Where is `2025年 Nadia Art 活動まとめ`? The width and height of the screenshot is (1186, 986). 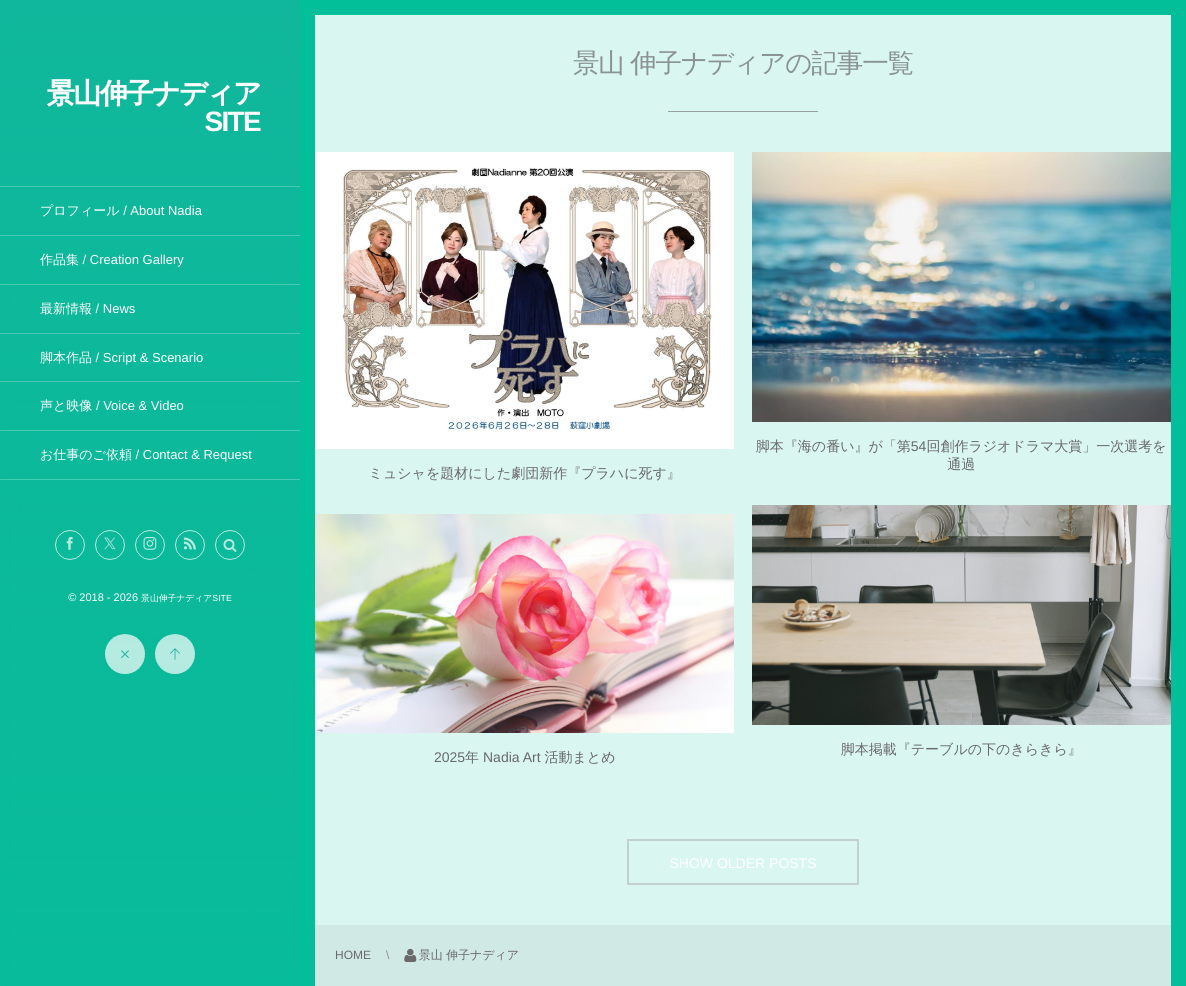 2025年 Nadia Art 活動まとめ is located at coordinates (525, 757).